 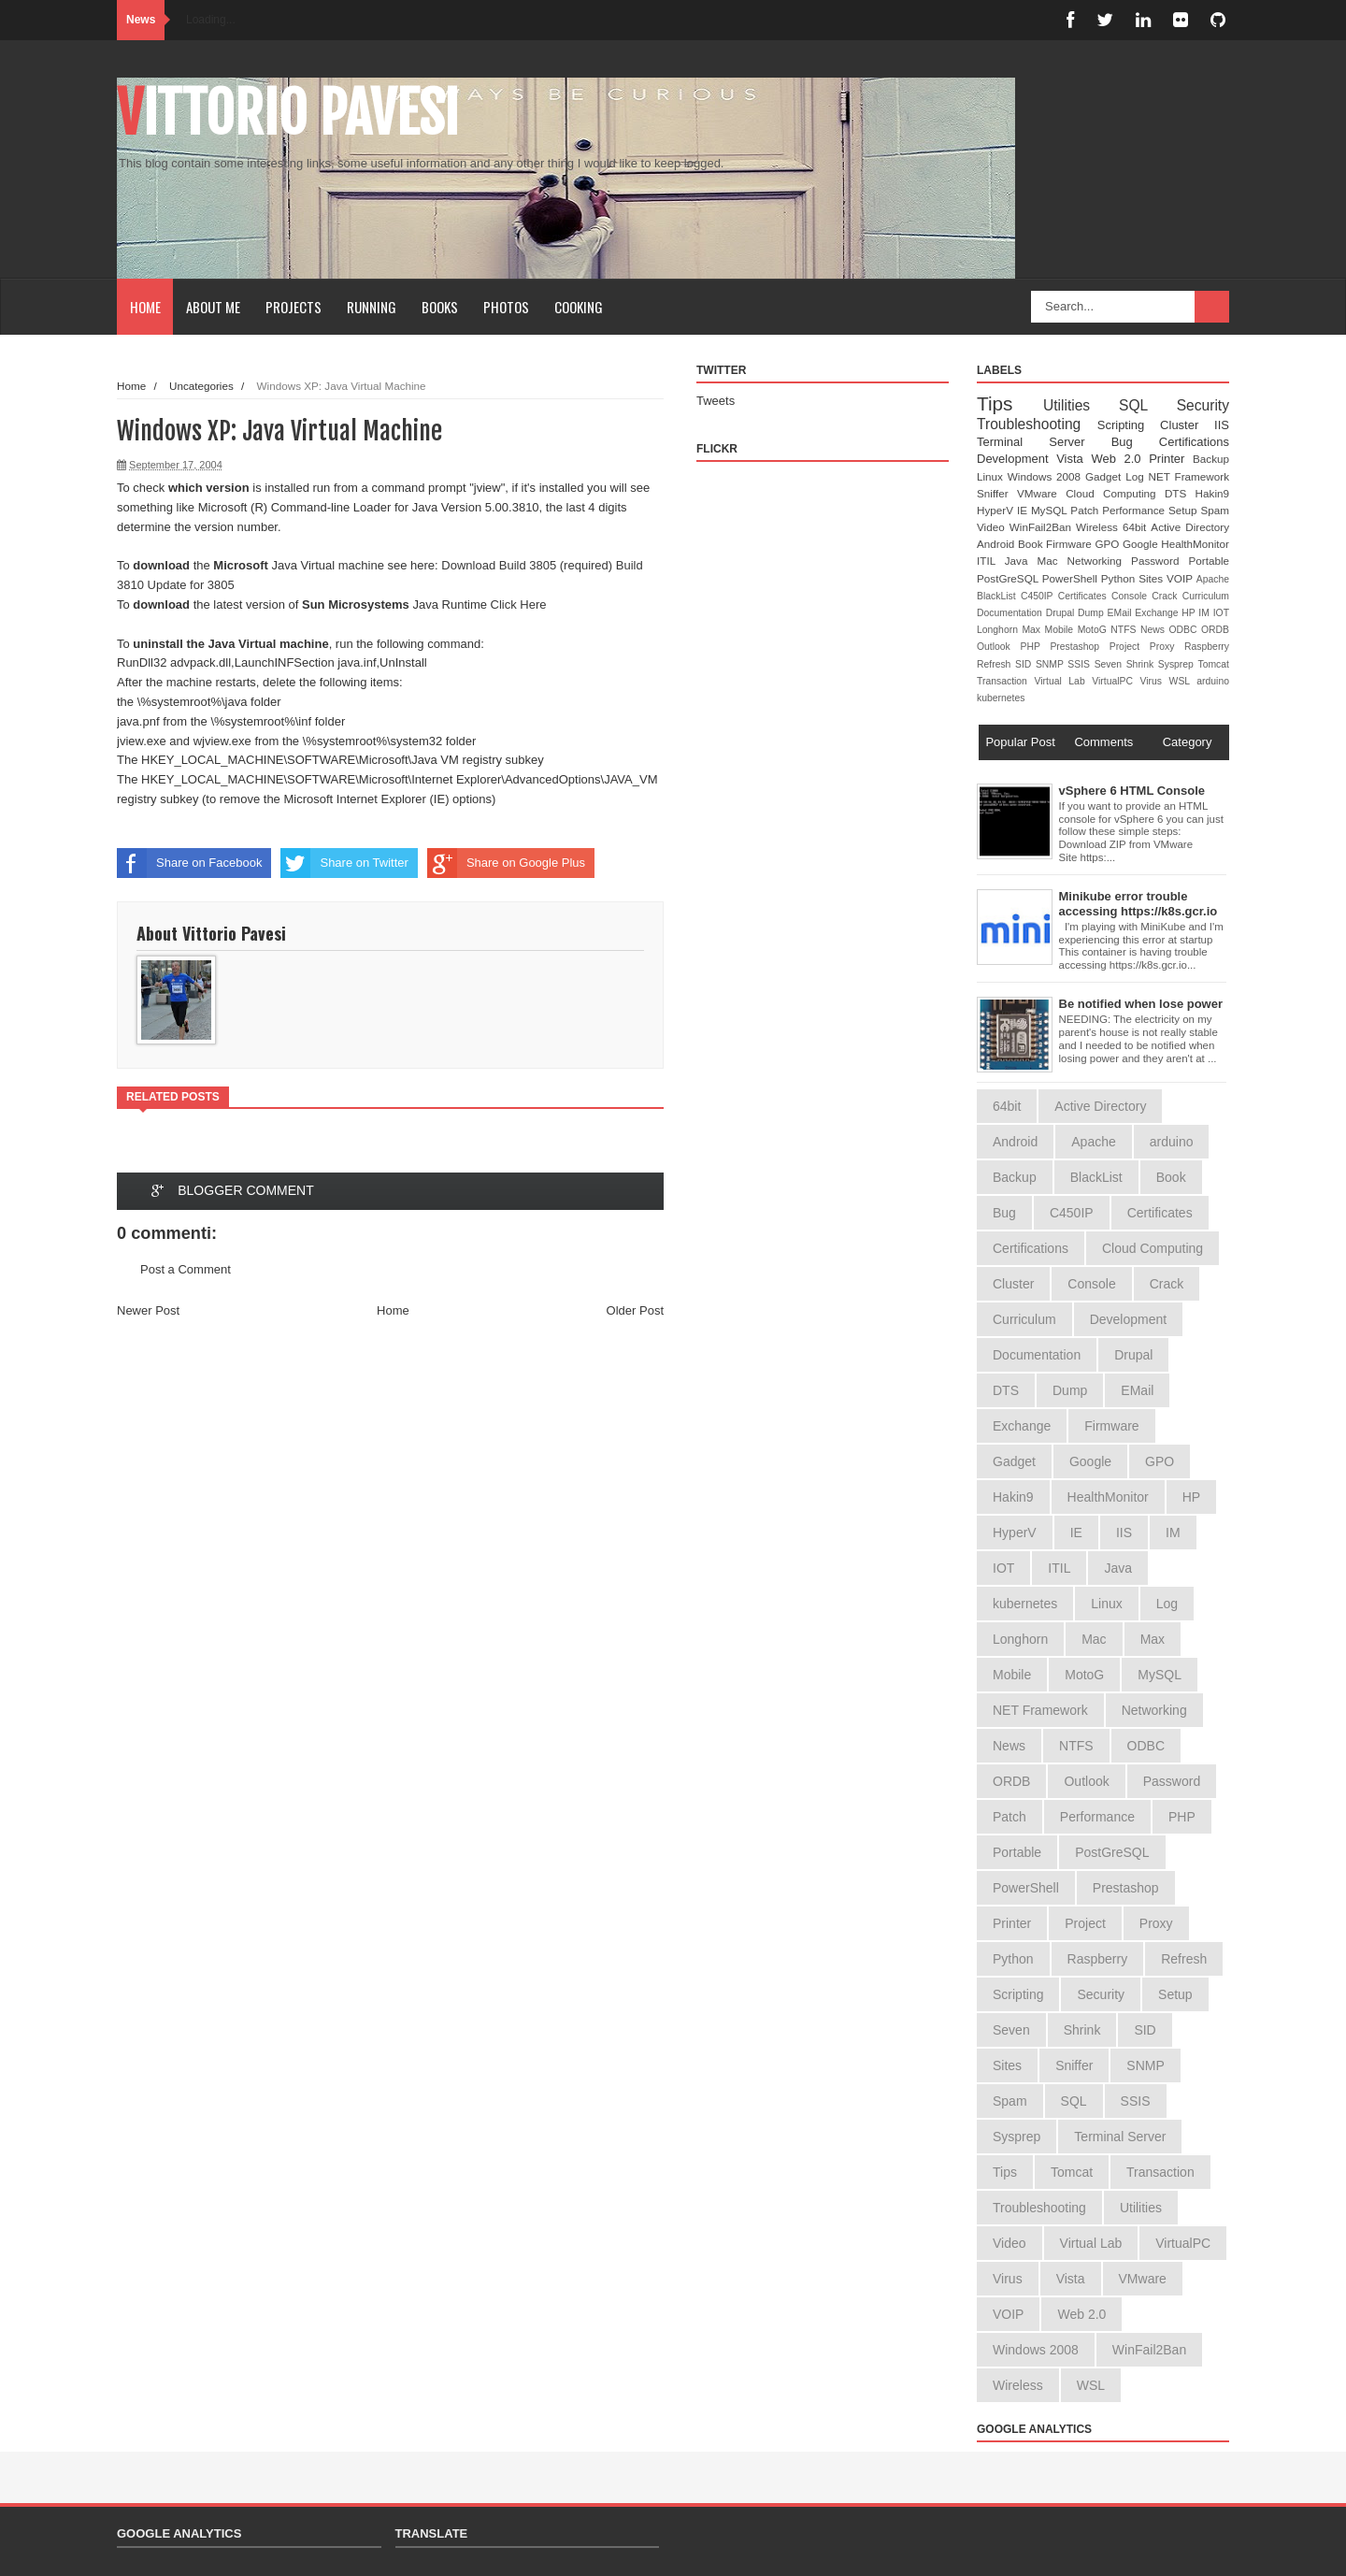 I want to click on IE, so click(x=1024, y=510).